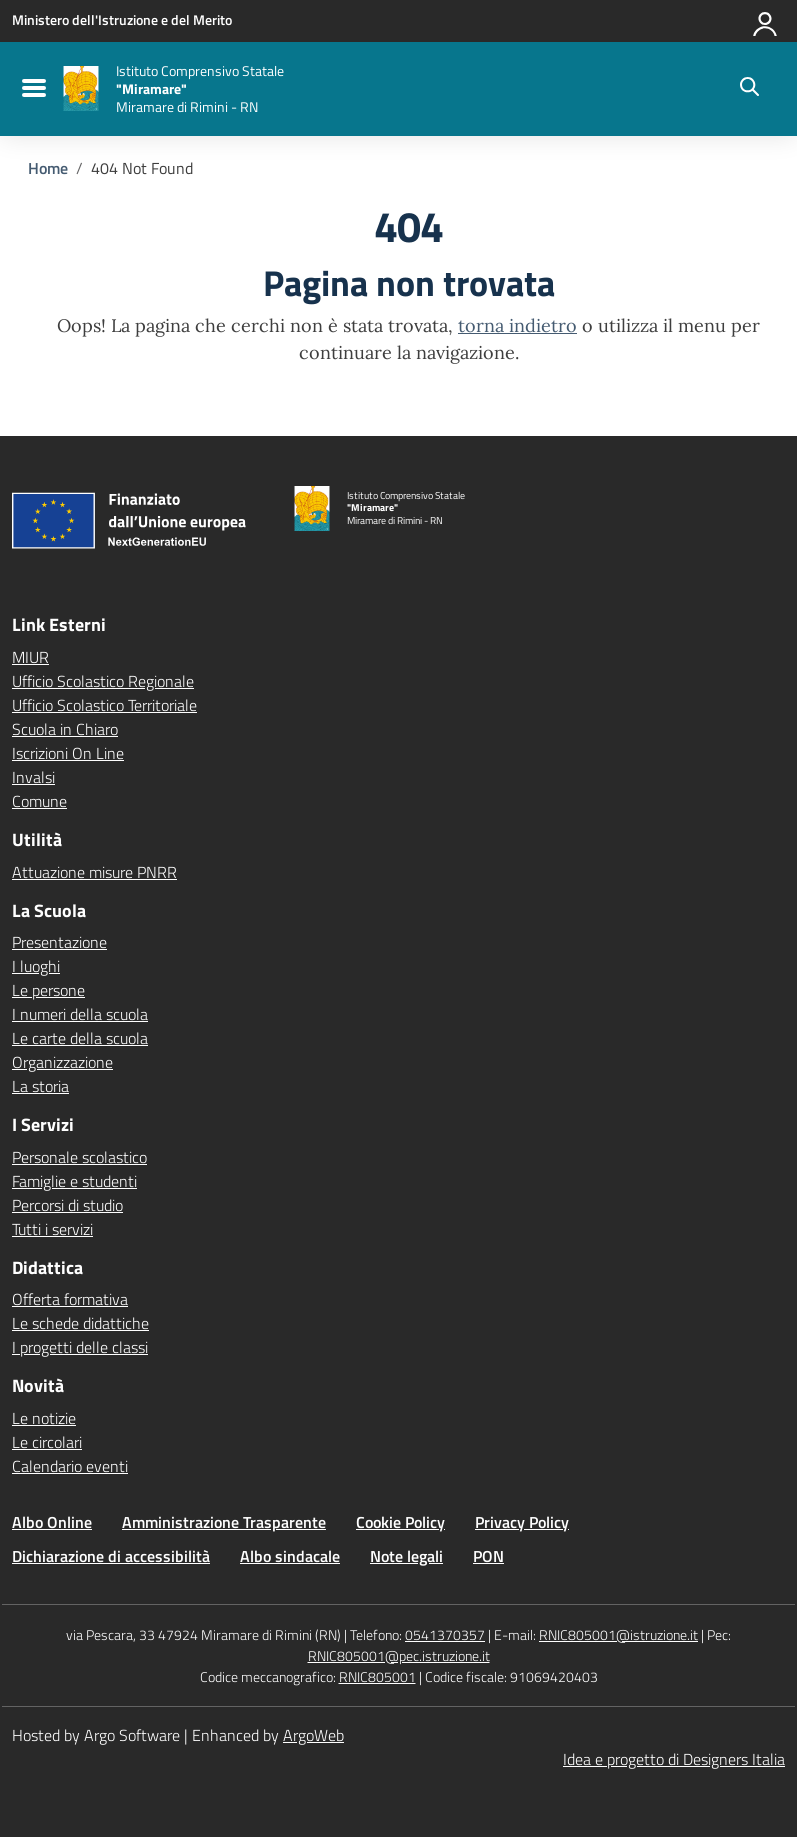 The height and width of the screenshot is (1837, 797). What do you see at coordinates (445, 1634) in the screenshot?
I see `0541370357` at bounding box center [445, 1634].